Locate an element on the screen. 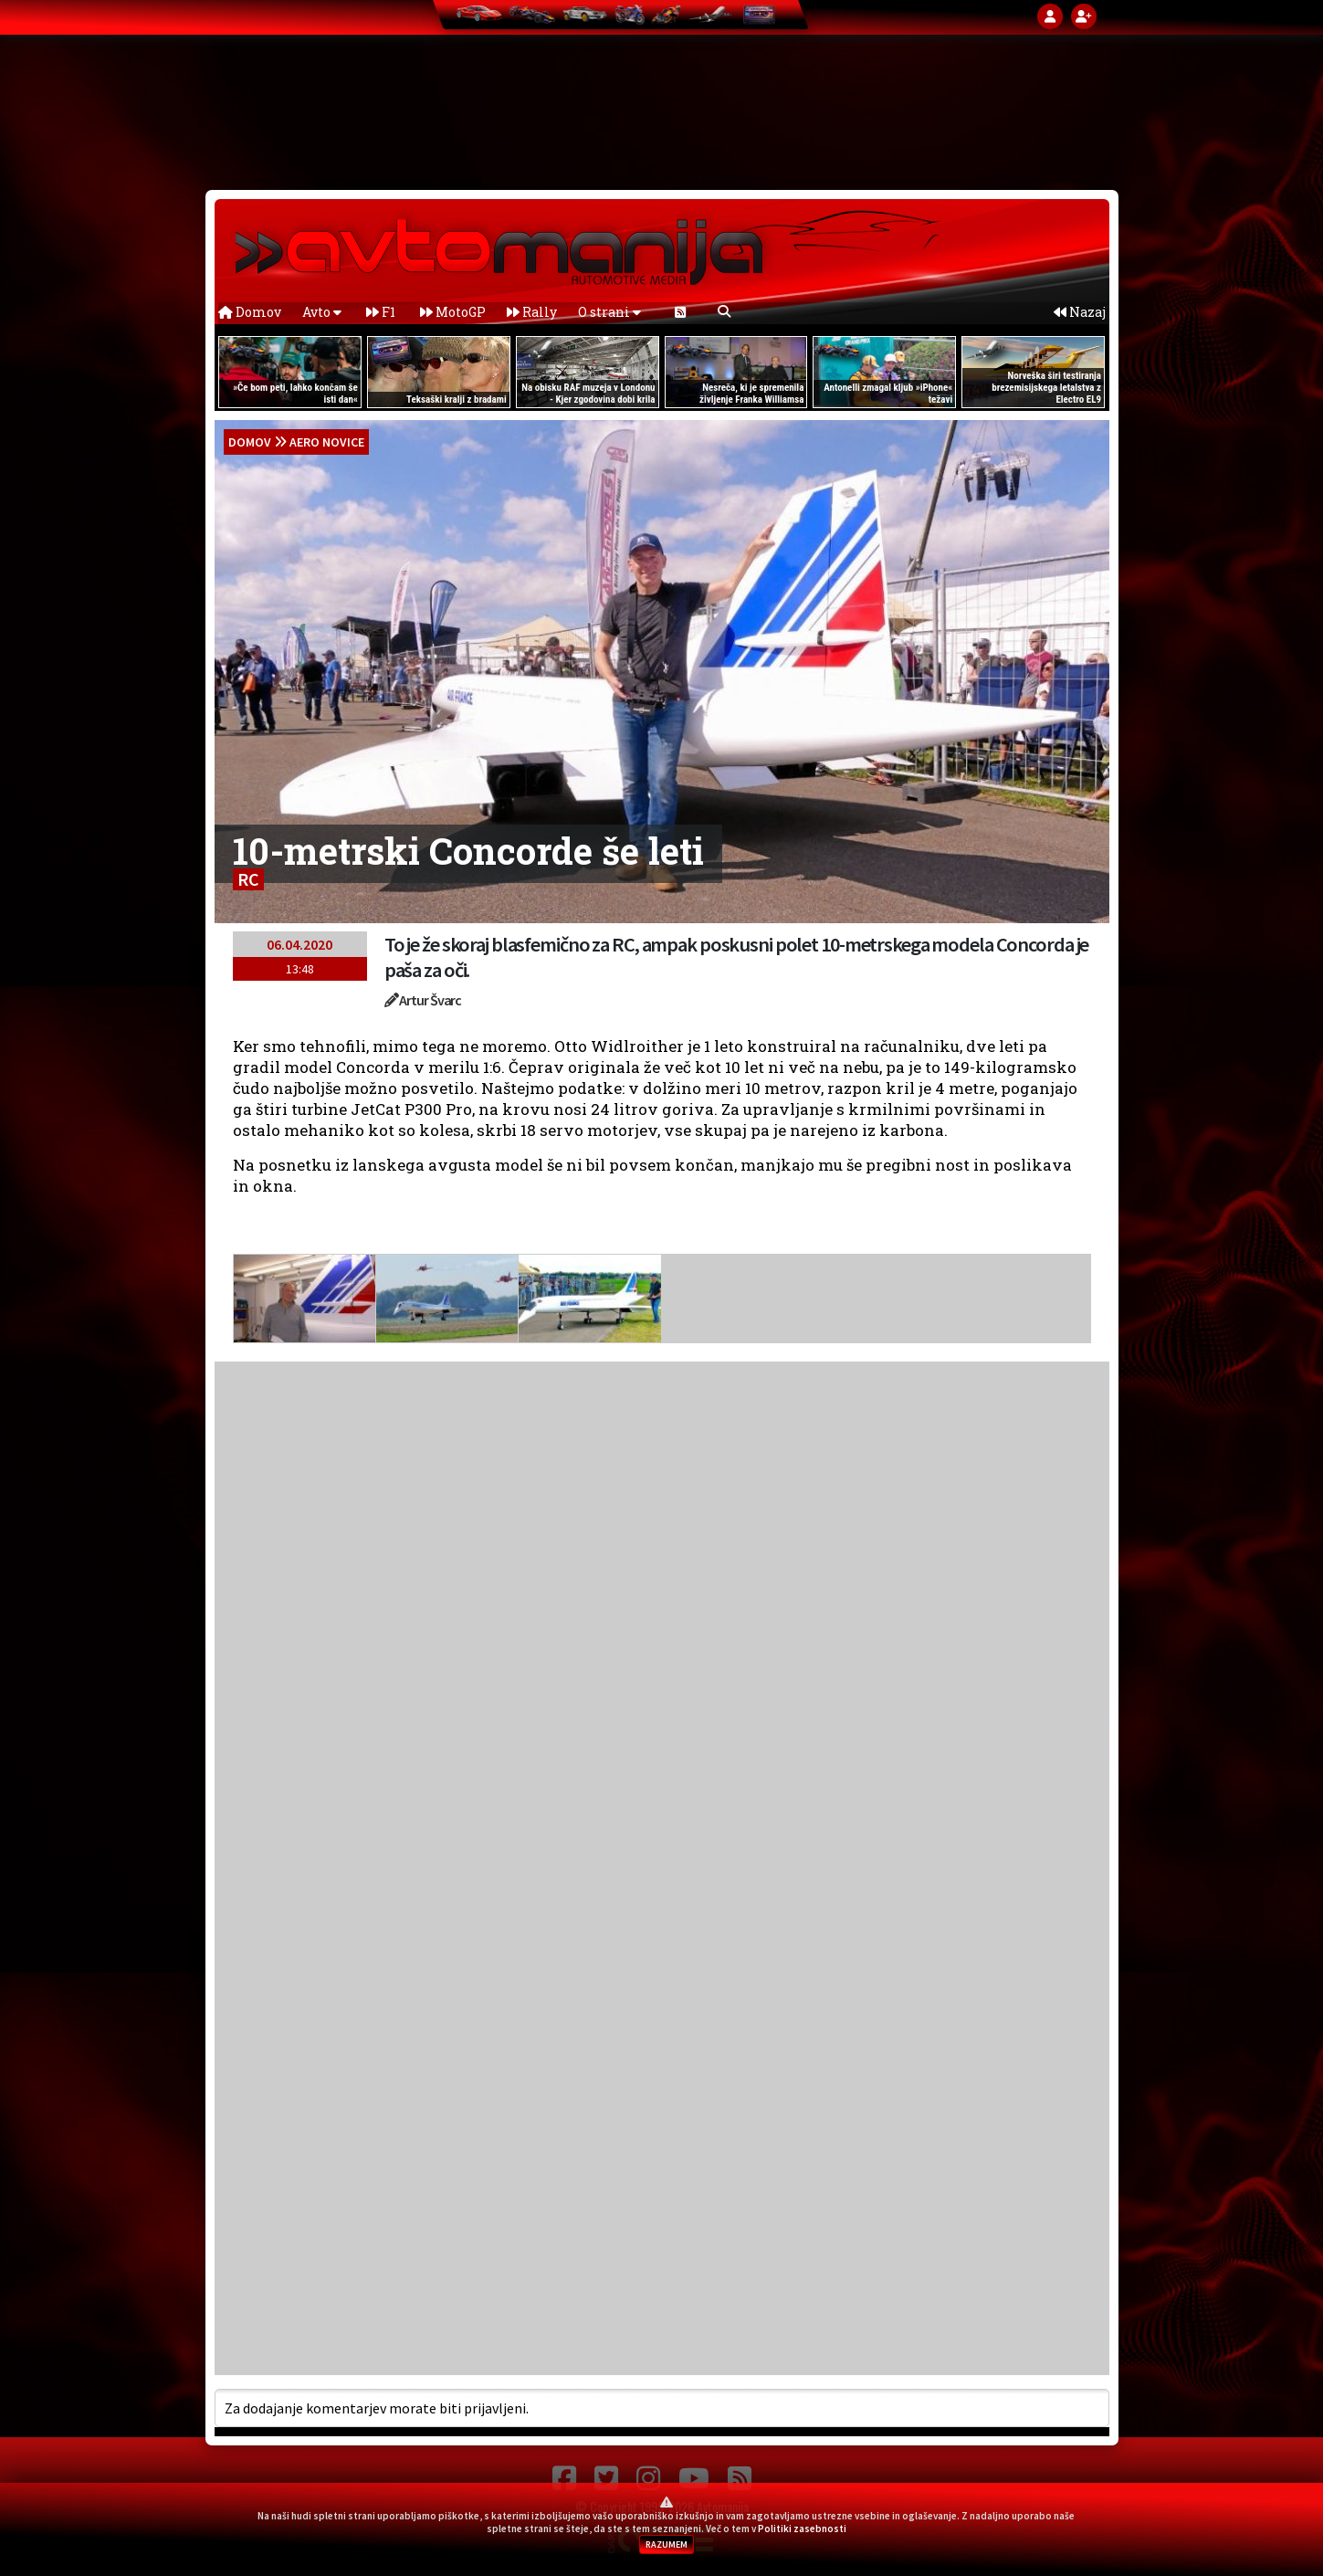 The image size is (1323, 2576). RAZUMEM is located at coordinates (667, 2544).